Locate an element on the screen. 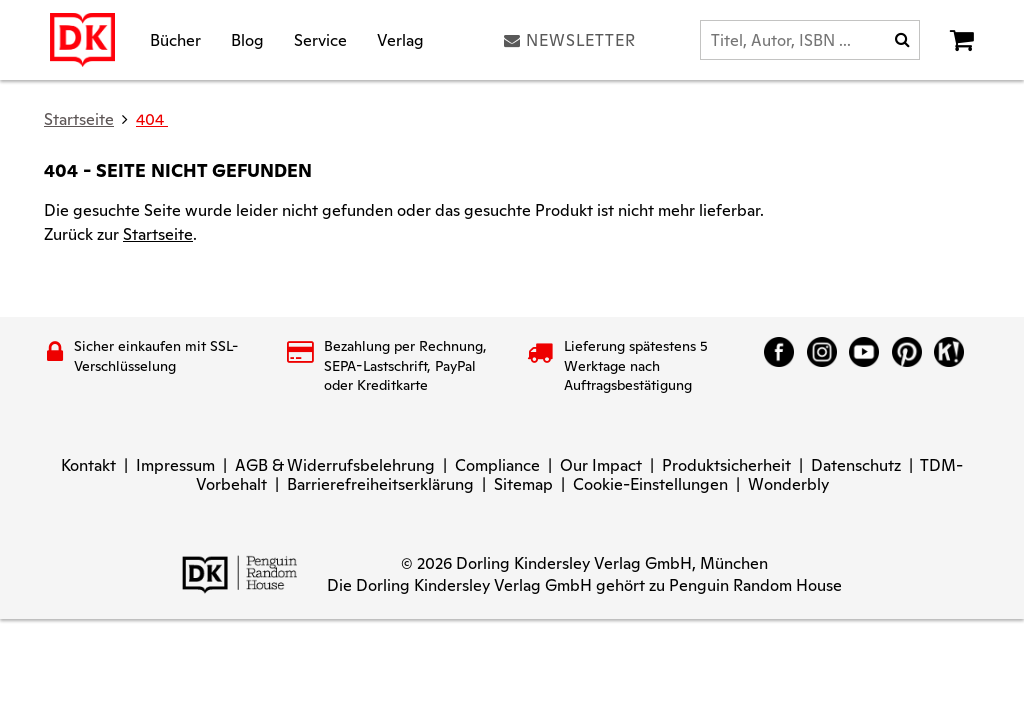 The width and height of the screenshot is (1024, 720). Compliance is located at coordinates (497, 465).